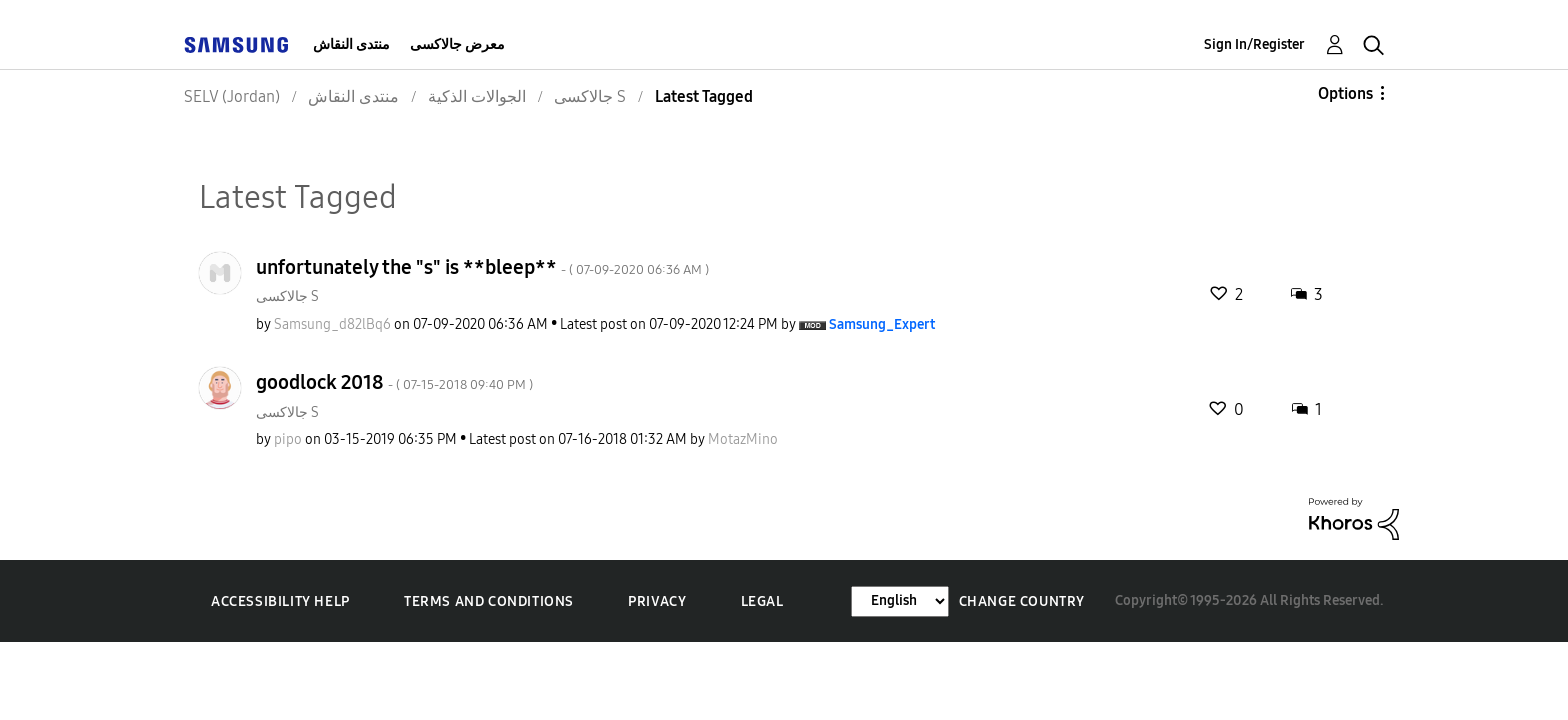  Describe the element at coordinates (657, 601) in the screenshot. I see `Privacy` at that location.